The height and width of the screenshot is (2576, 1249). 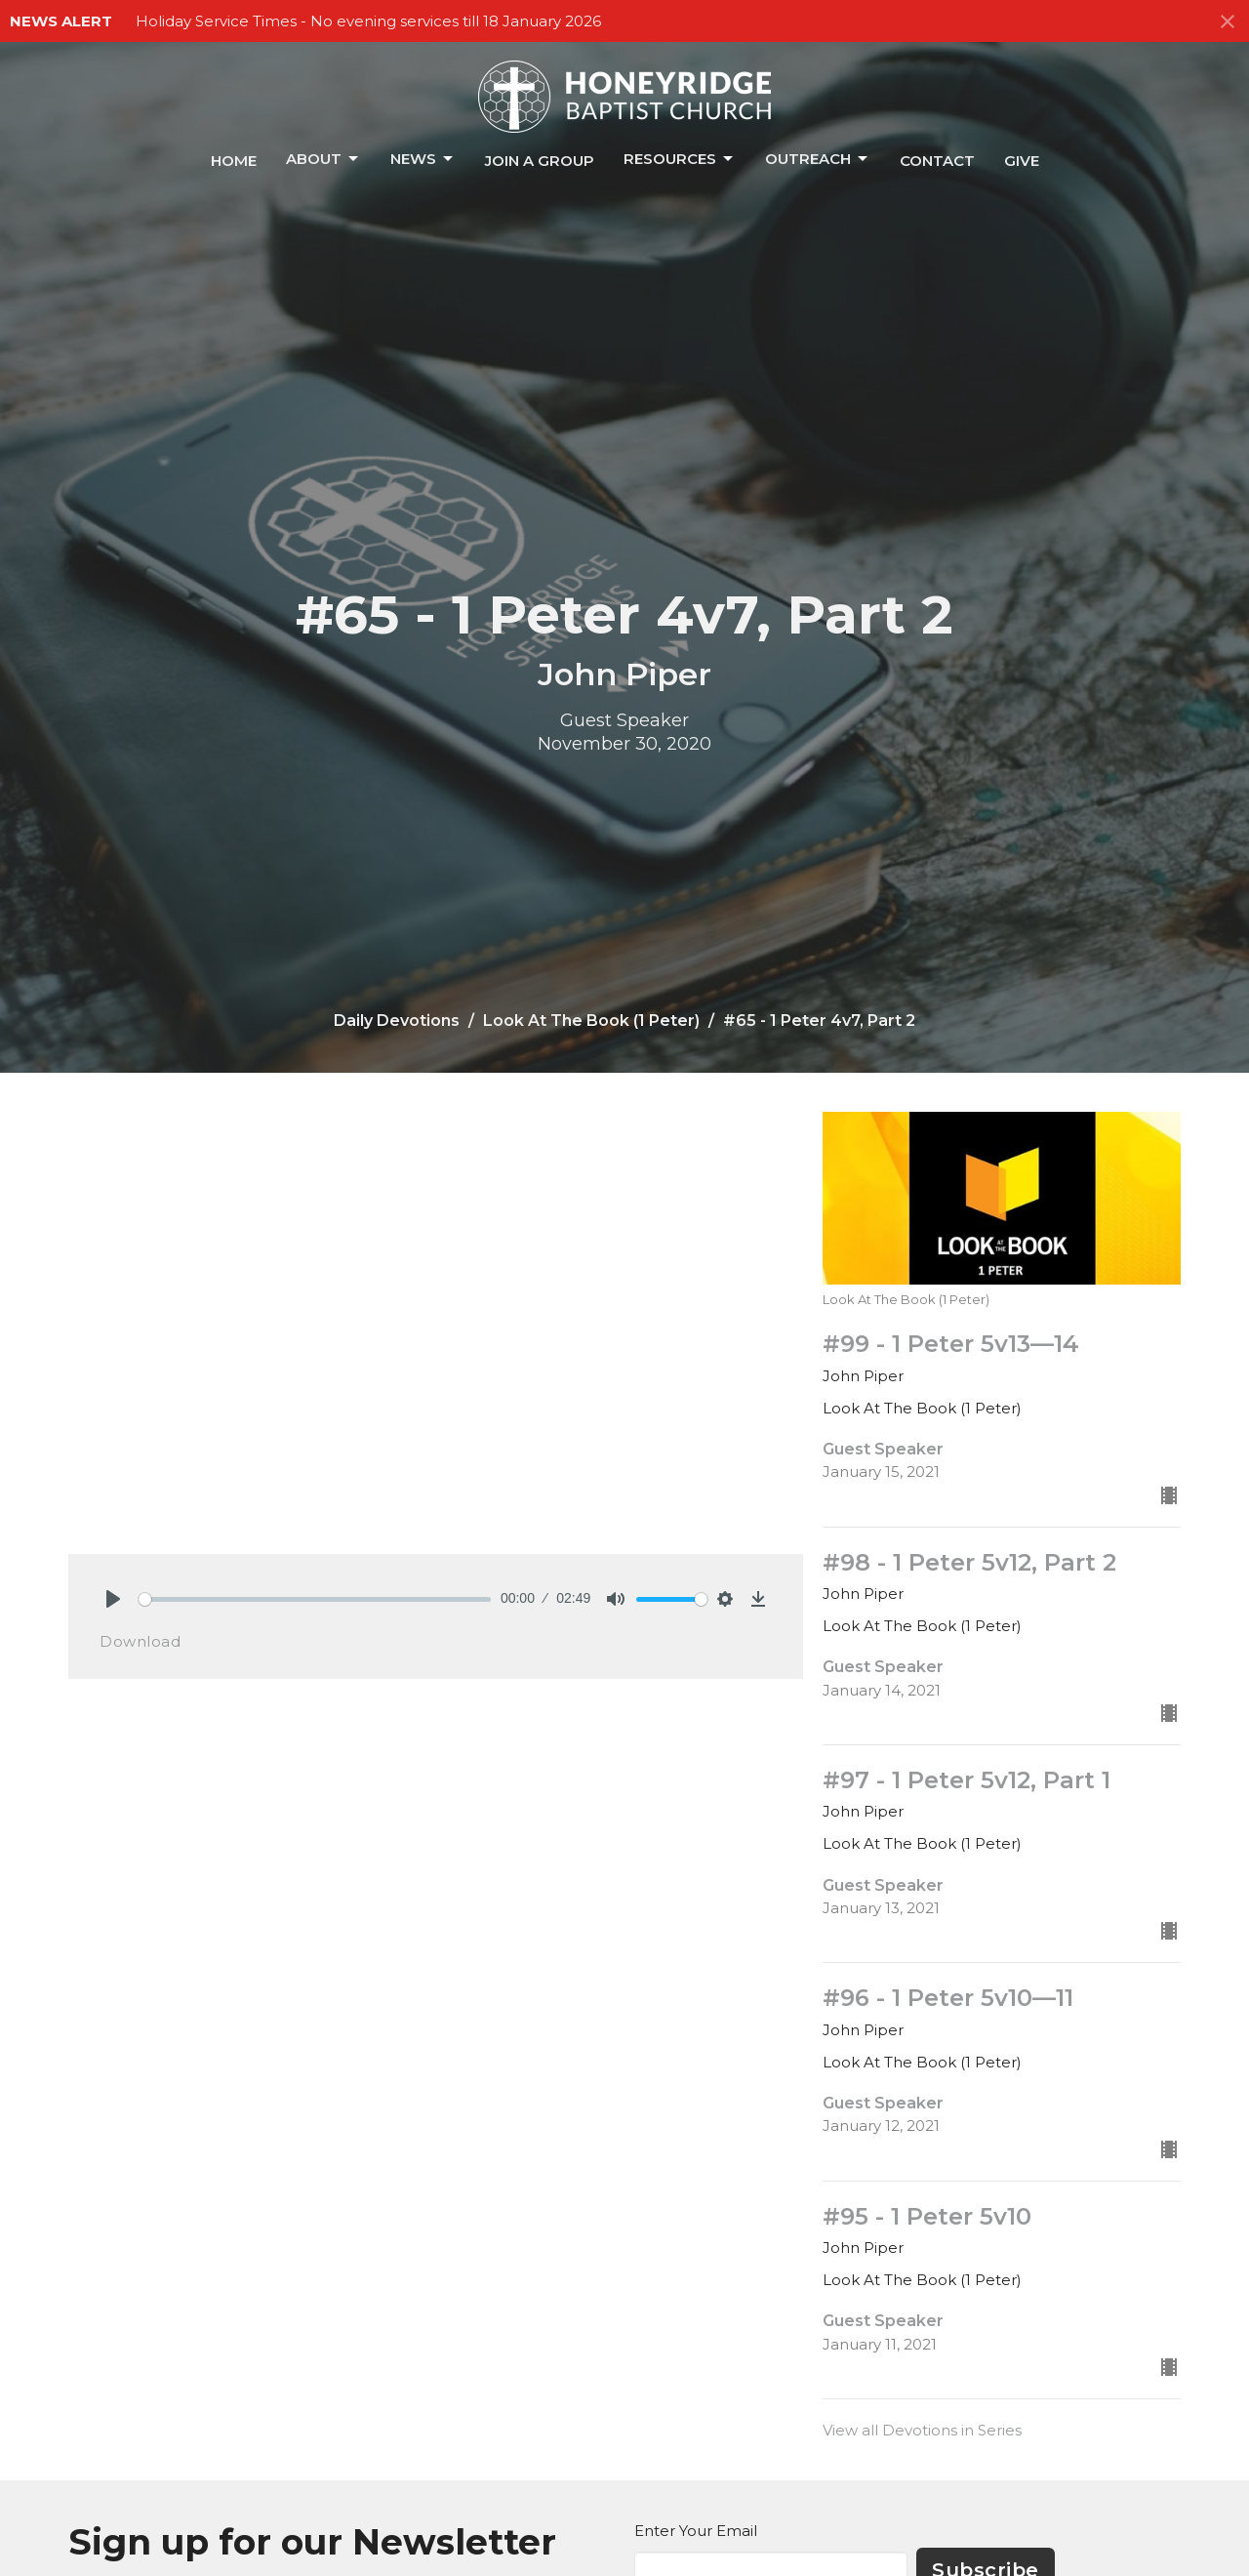 What do you see at coordinates (113, 1599) in the screenshot?
I see `[Play]` at bounding box center [113, 1599].